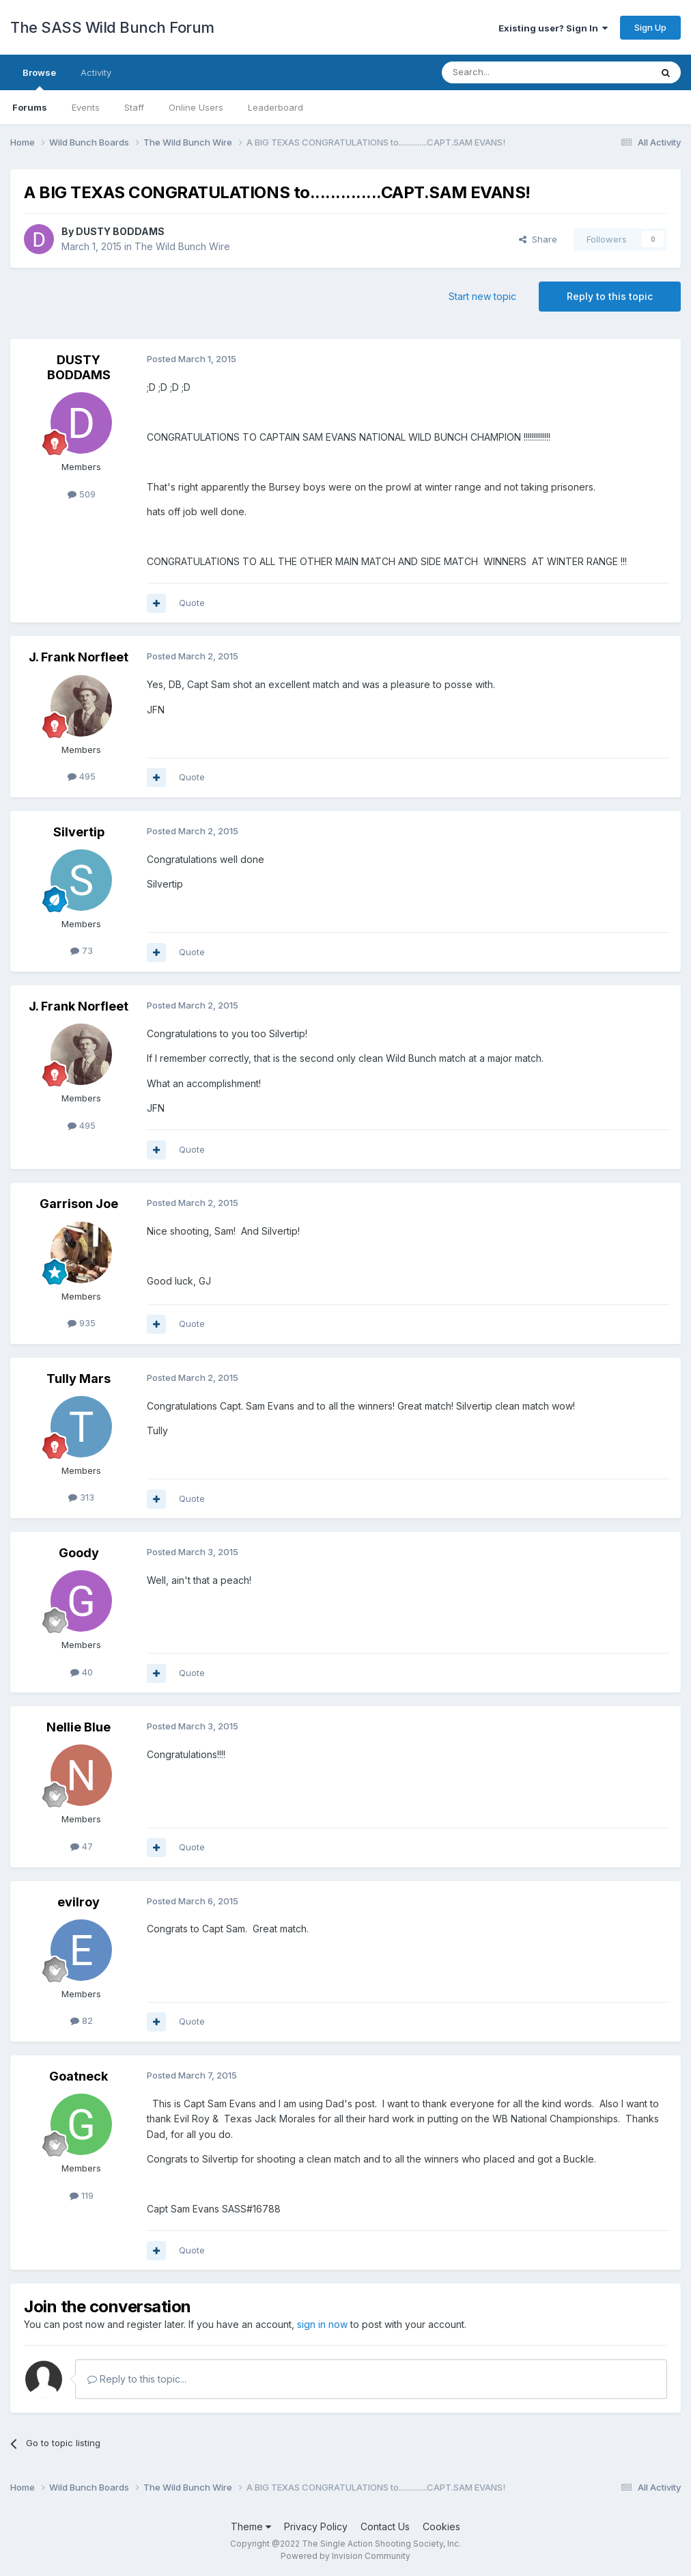 Image resolution: width=691 pixels, height=2576 pixels. What do you see at coordinates (78, 657) in the screenshot?
I see `J. Frank Norfleet` at bounding box center [78, 657].